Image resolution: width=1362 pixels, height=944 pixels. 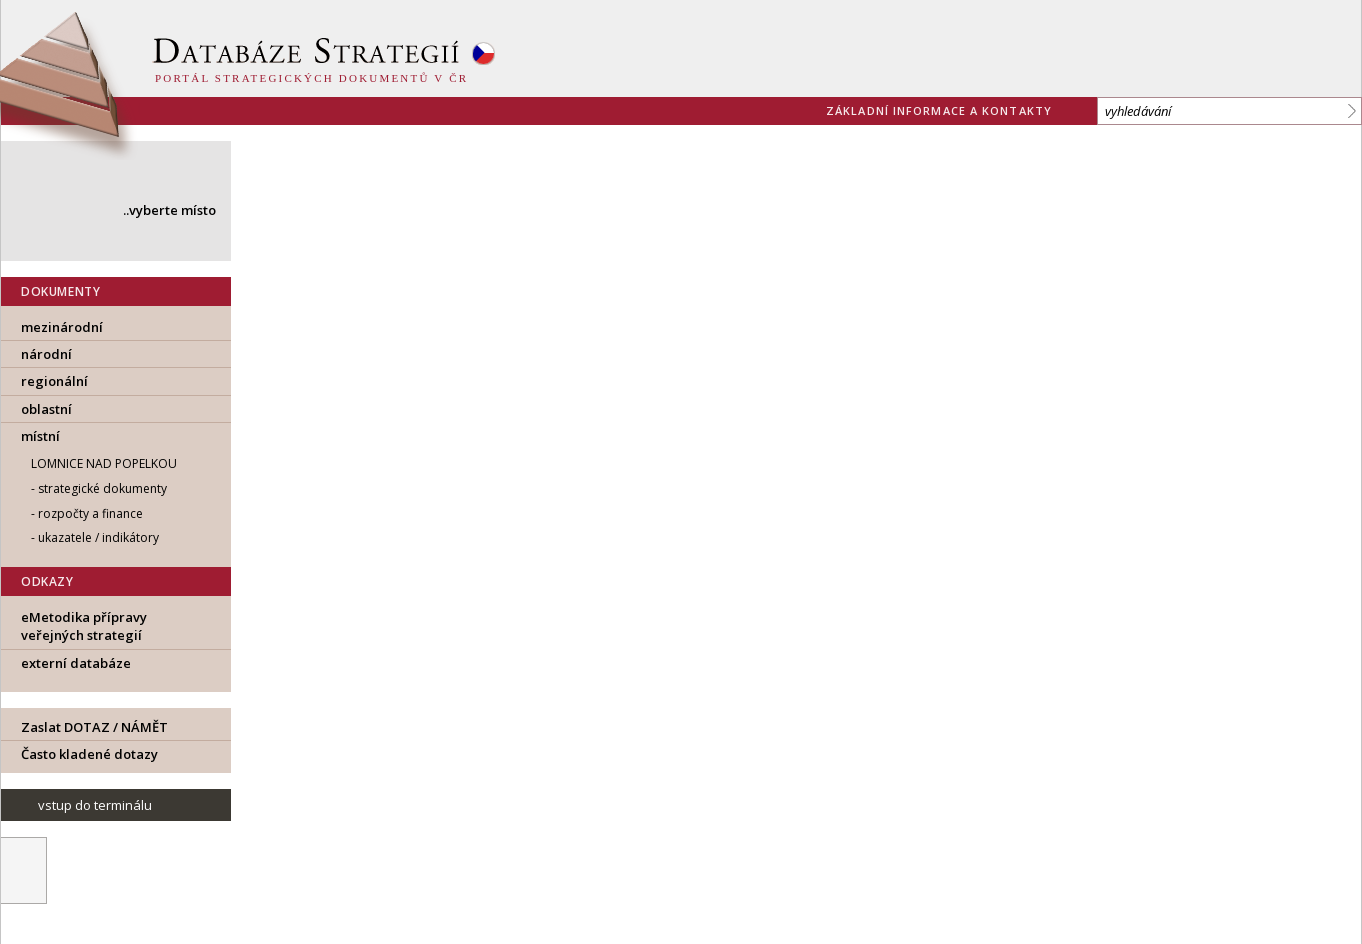 I want to click on základní informace a kontakty, so click(x=939, y=110).